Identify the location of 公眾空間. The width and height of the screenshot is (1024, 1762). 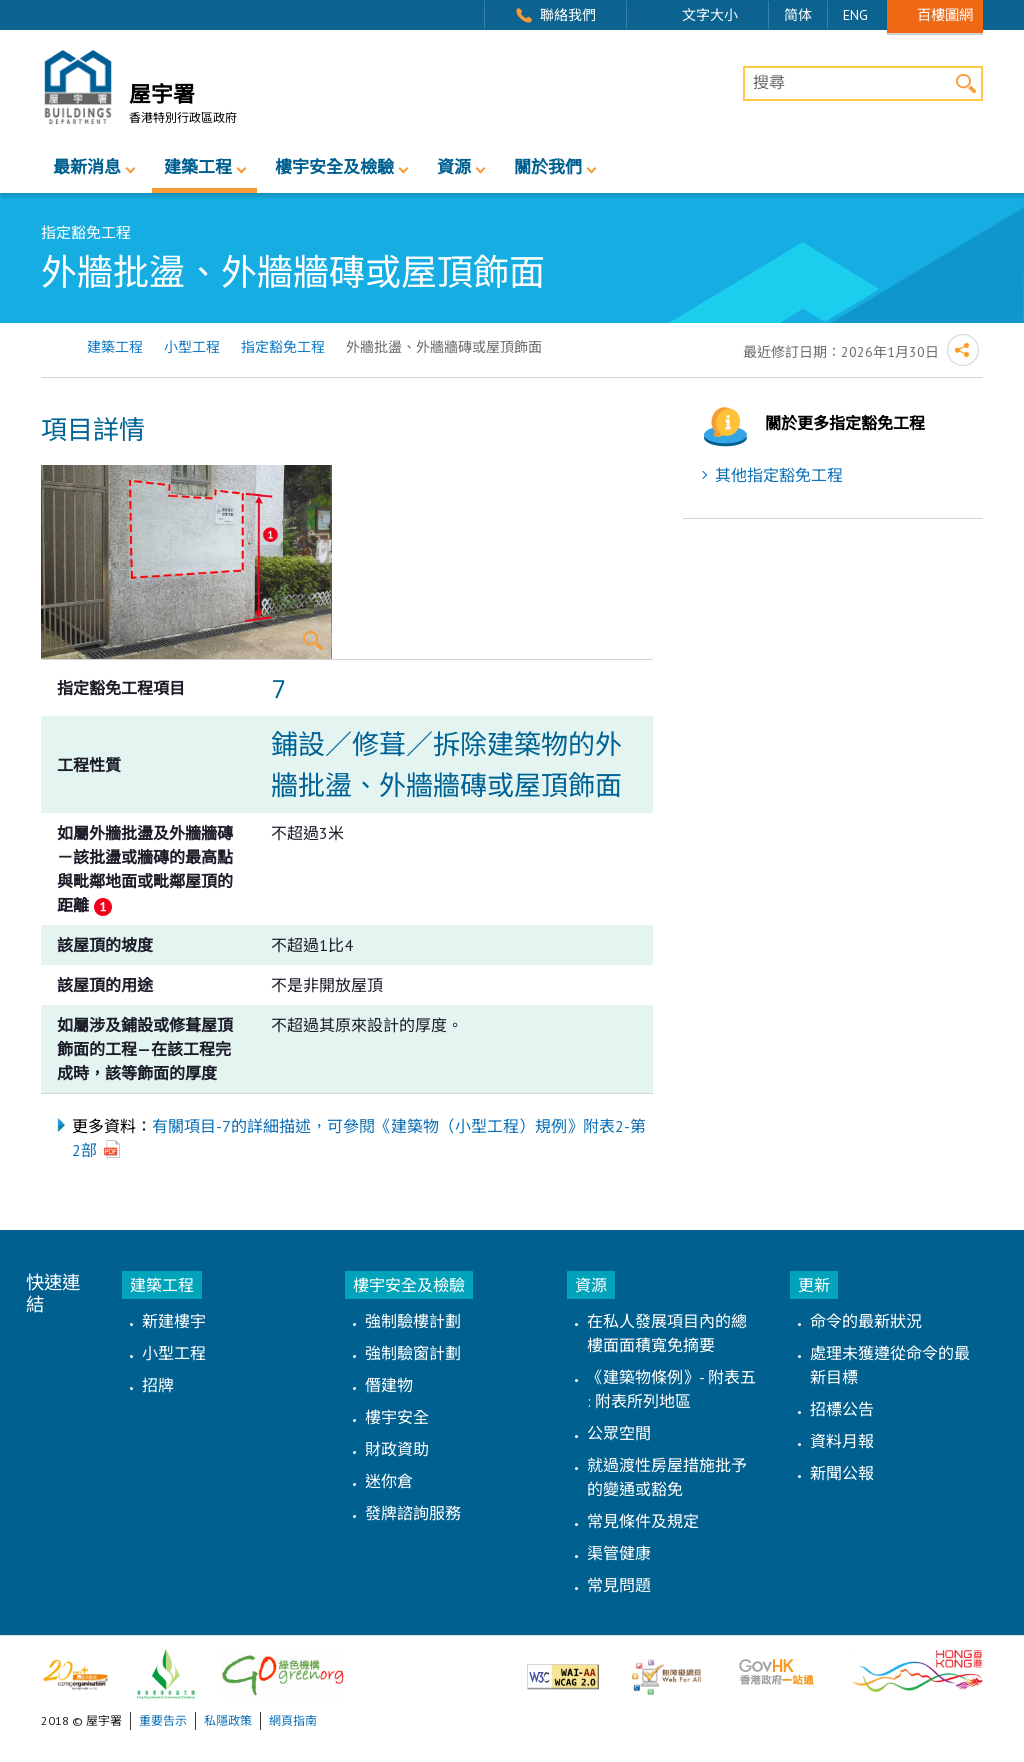
(619, 1433).